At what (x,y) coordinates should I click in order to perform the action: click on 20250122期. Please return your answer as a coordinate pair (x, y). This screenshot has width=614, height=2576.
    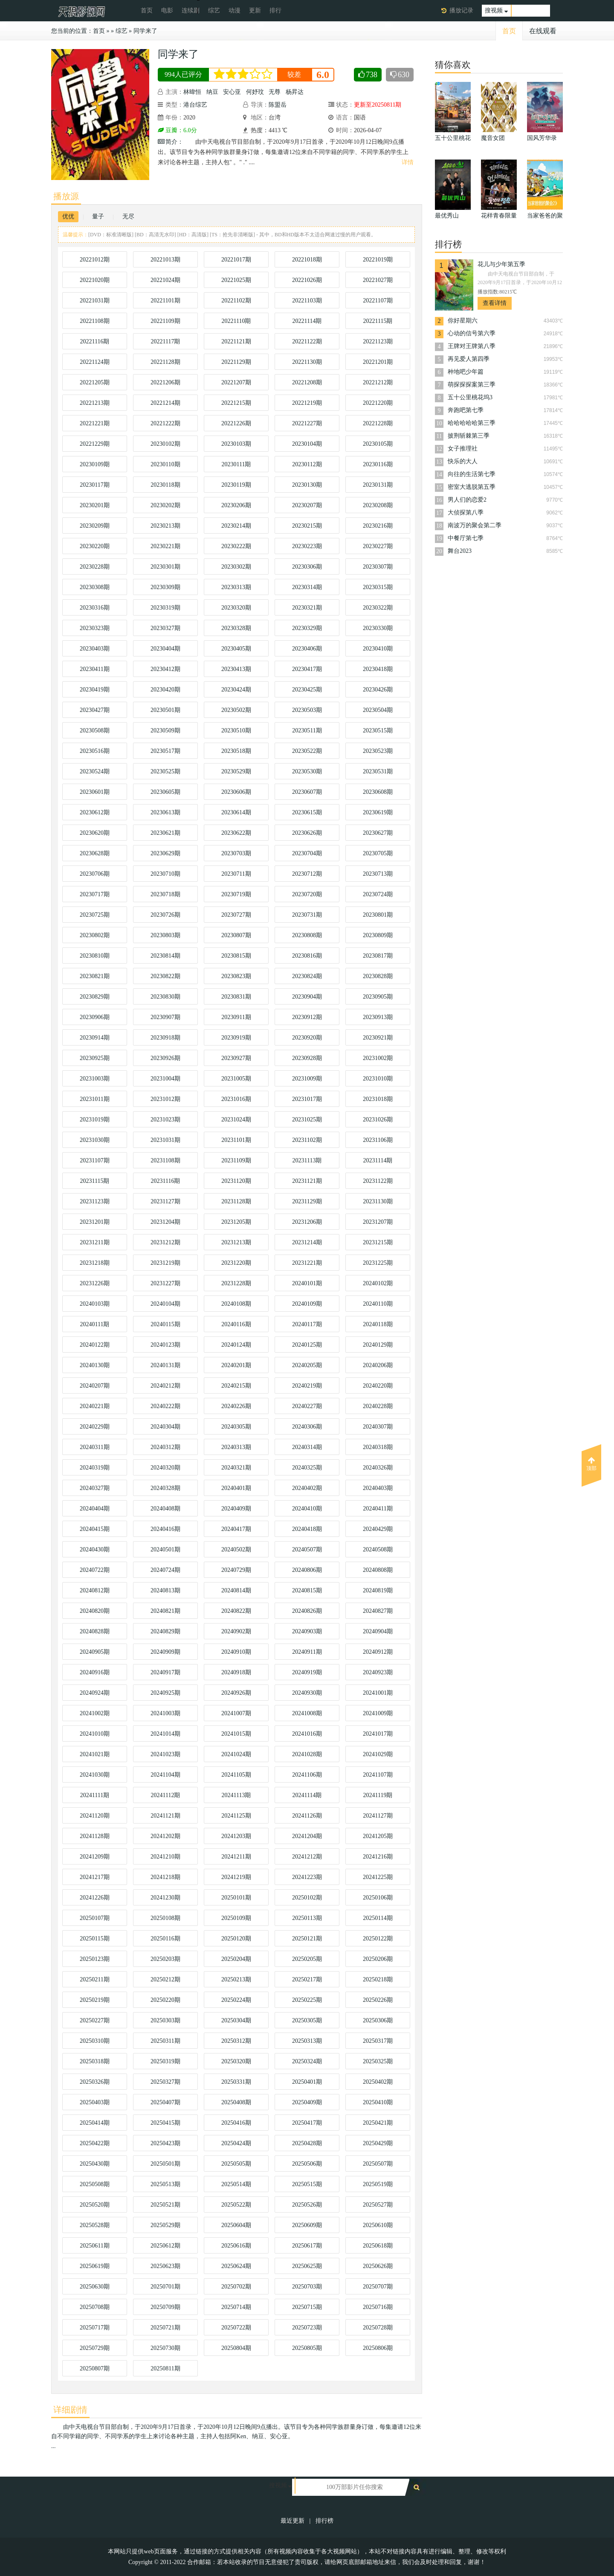
    Looking at the image, I should click on (378, 1938).